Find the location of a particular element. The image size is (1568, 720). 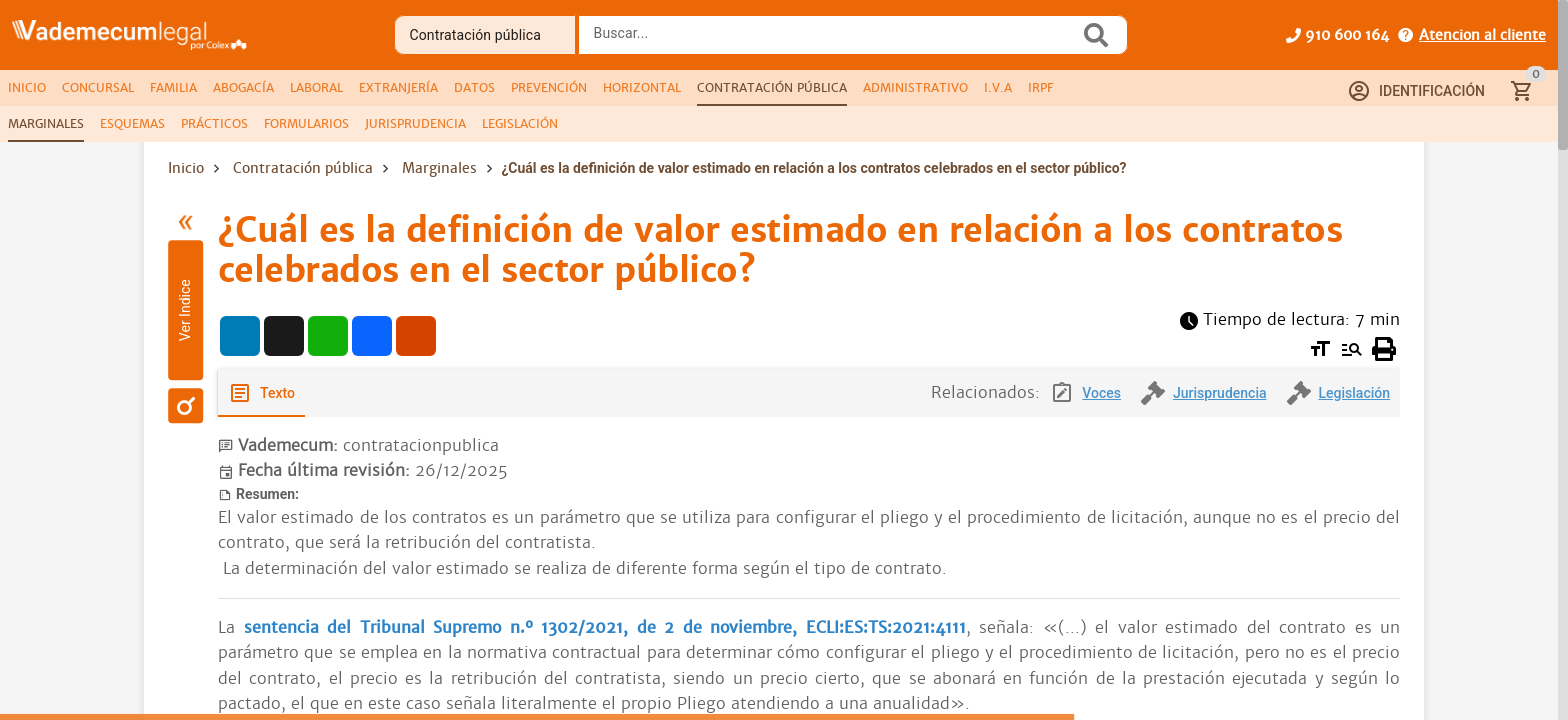

[combobox] is located at coordinates (834, 41).